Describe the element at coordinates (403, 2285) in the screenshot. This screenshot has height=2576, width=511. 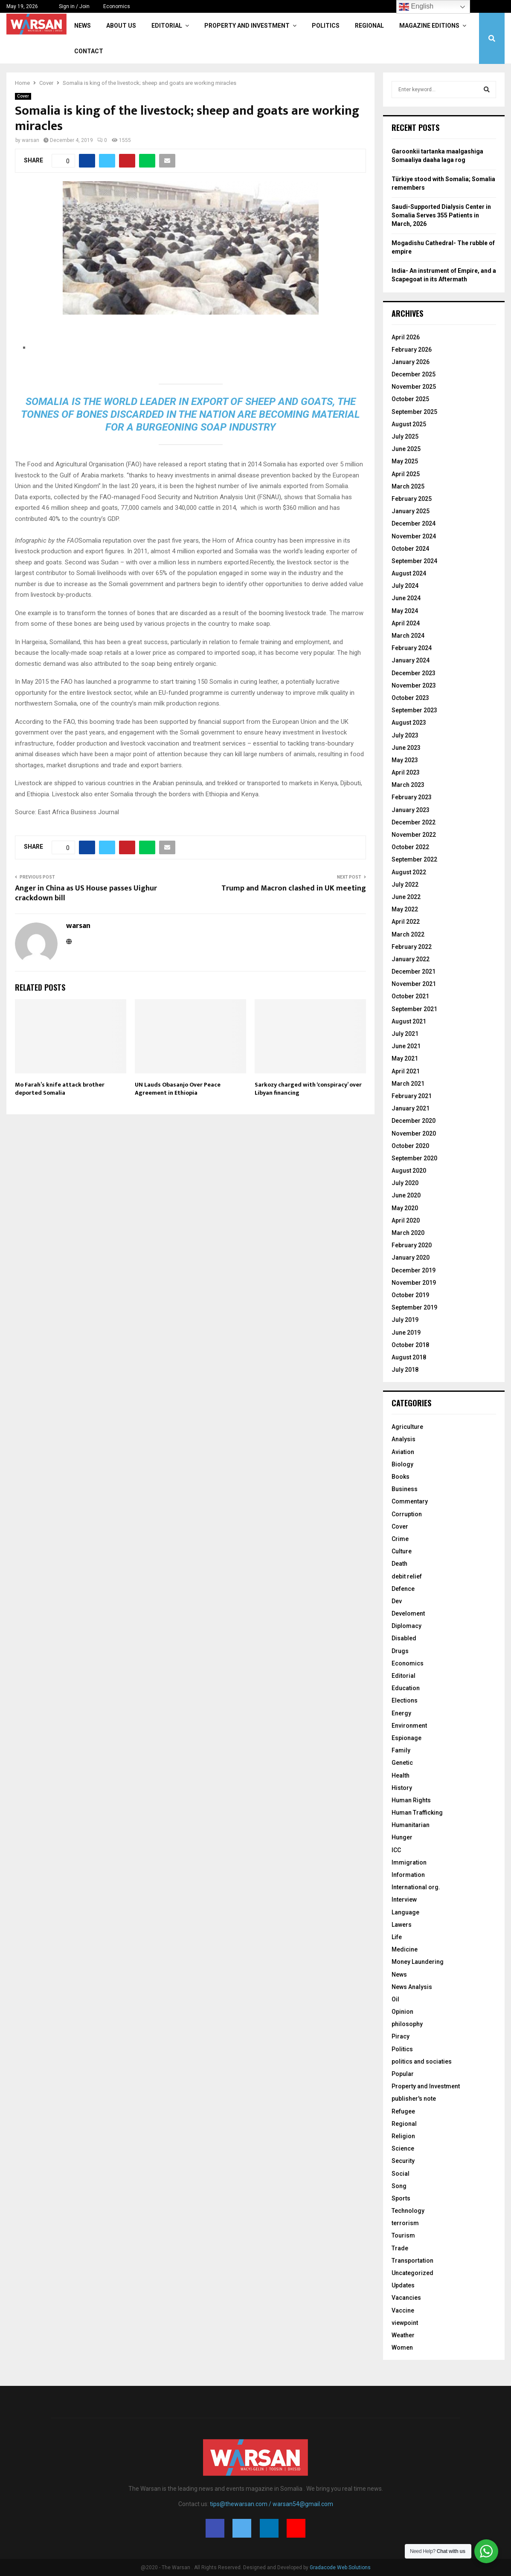
I see `Updates` at that location.